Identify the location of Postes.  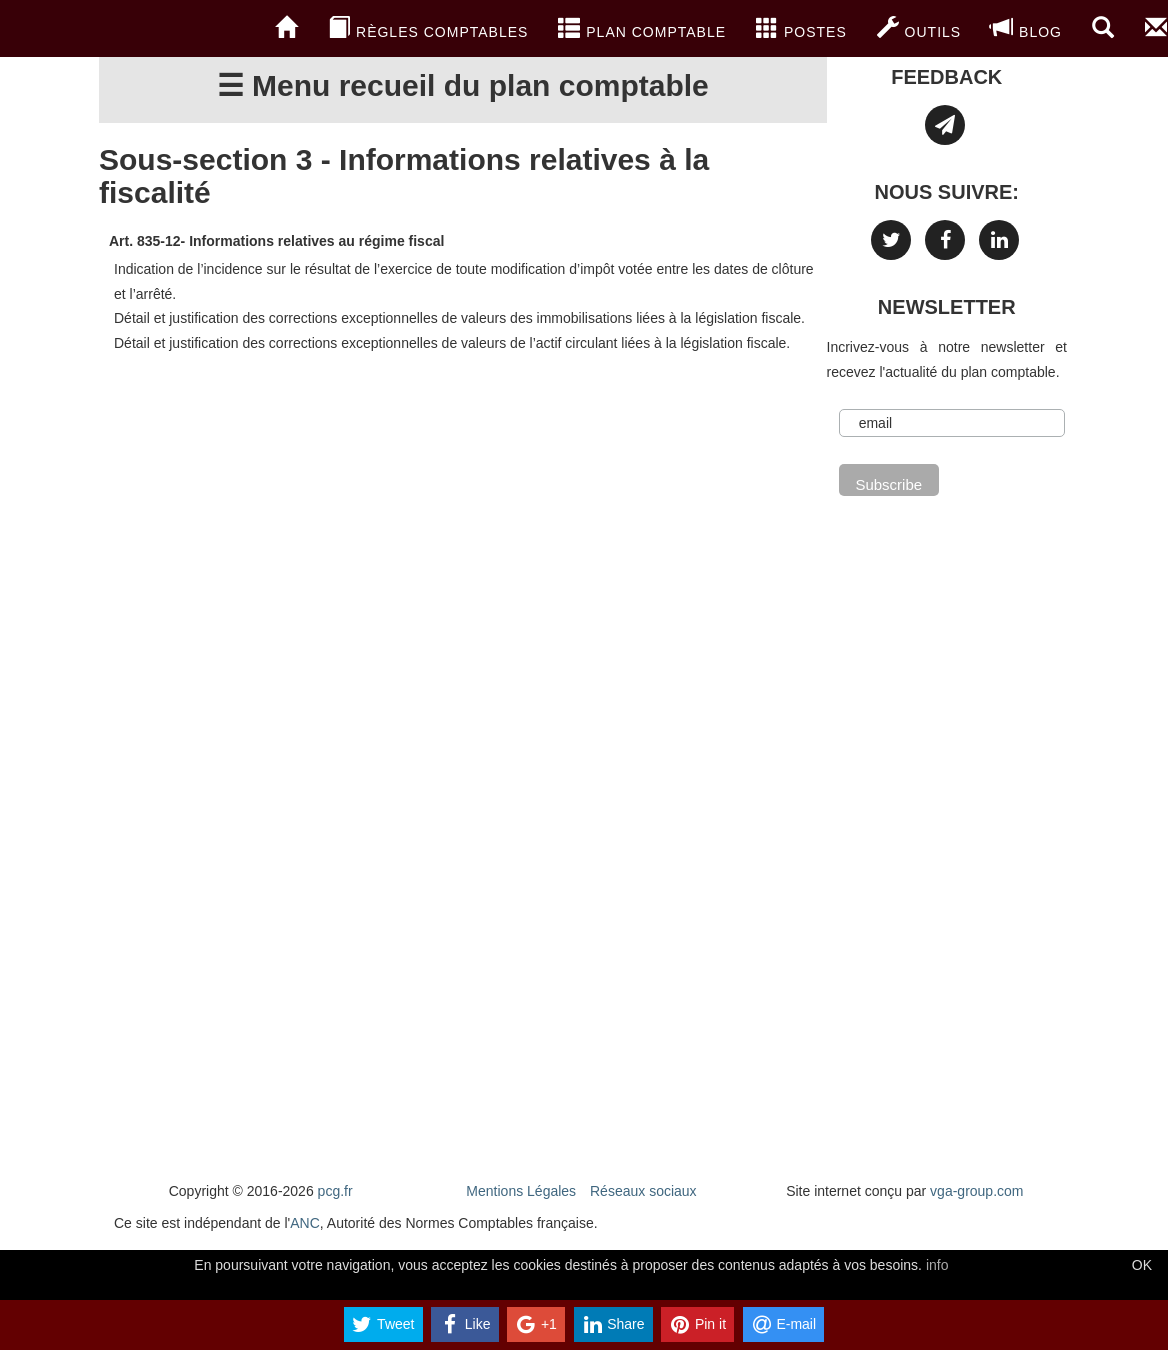
(801, 28).